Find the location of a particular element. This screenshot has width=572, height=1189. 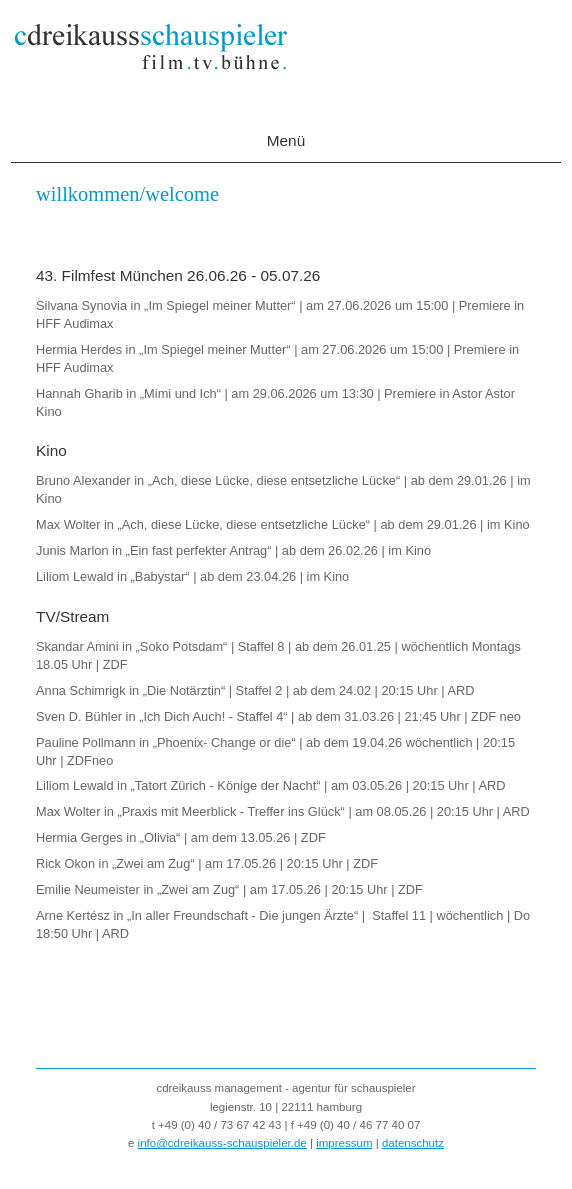

impressum is located at coordinates (344, 1143).